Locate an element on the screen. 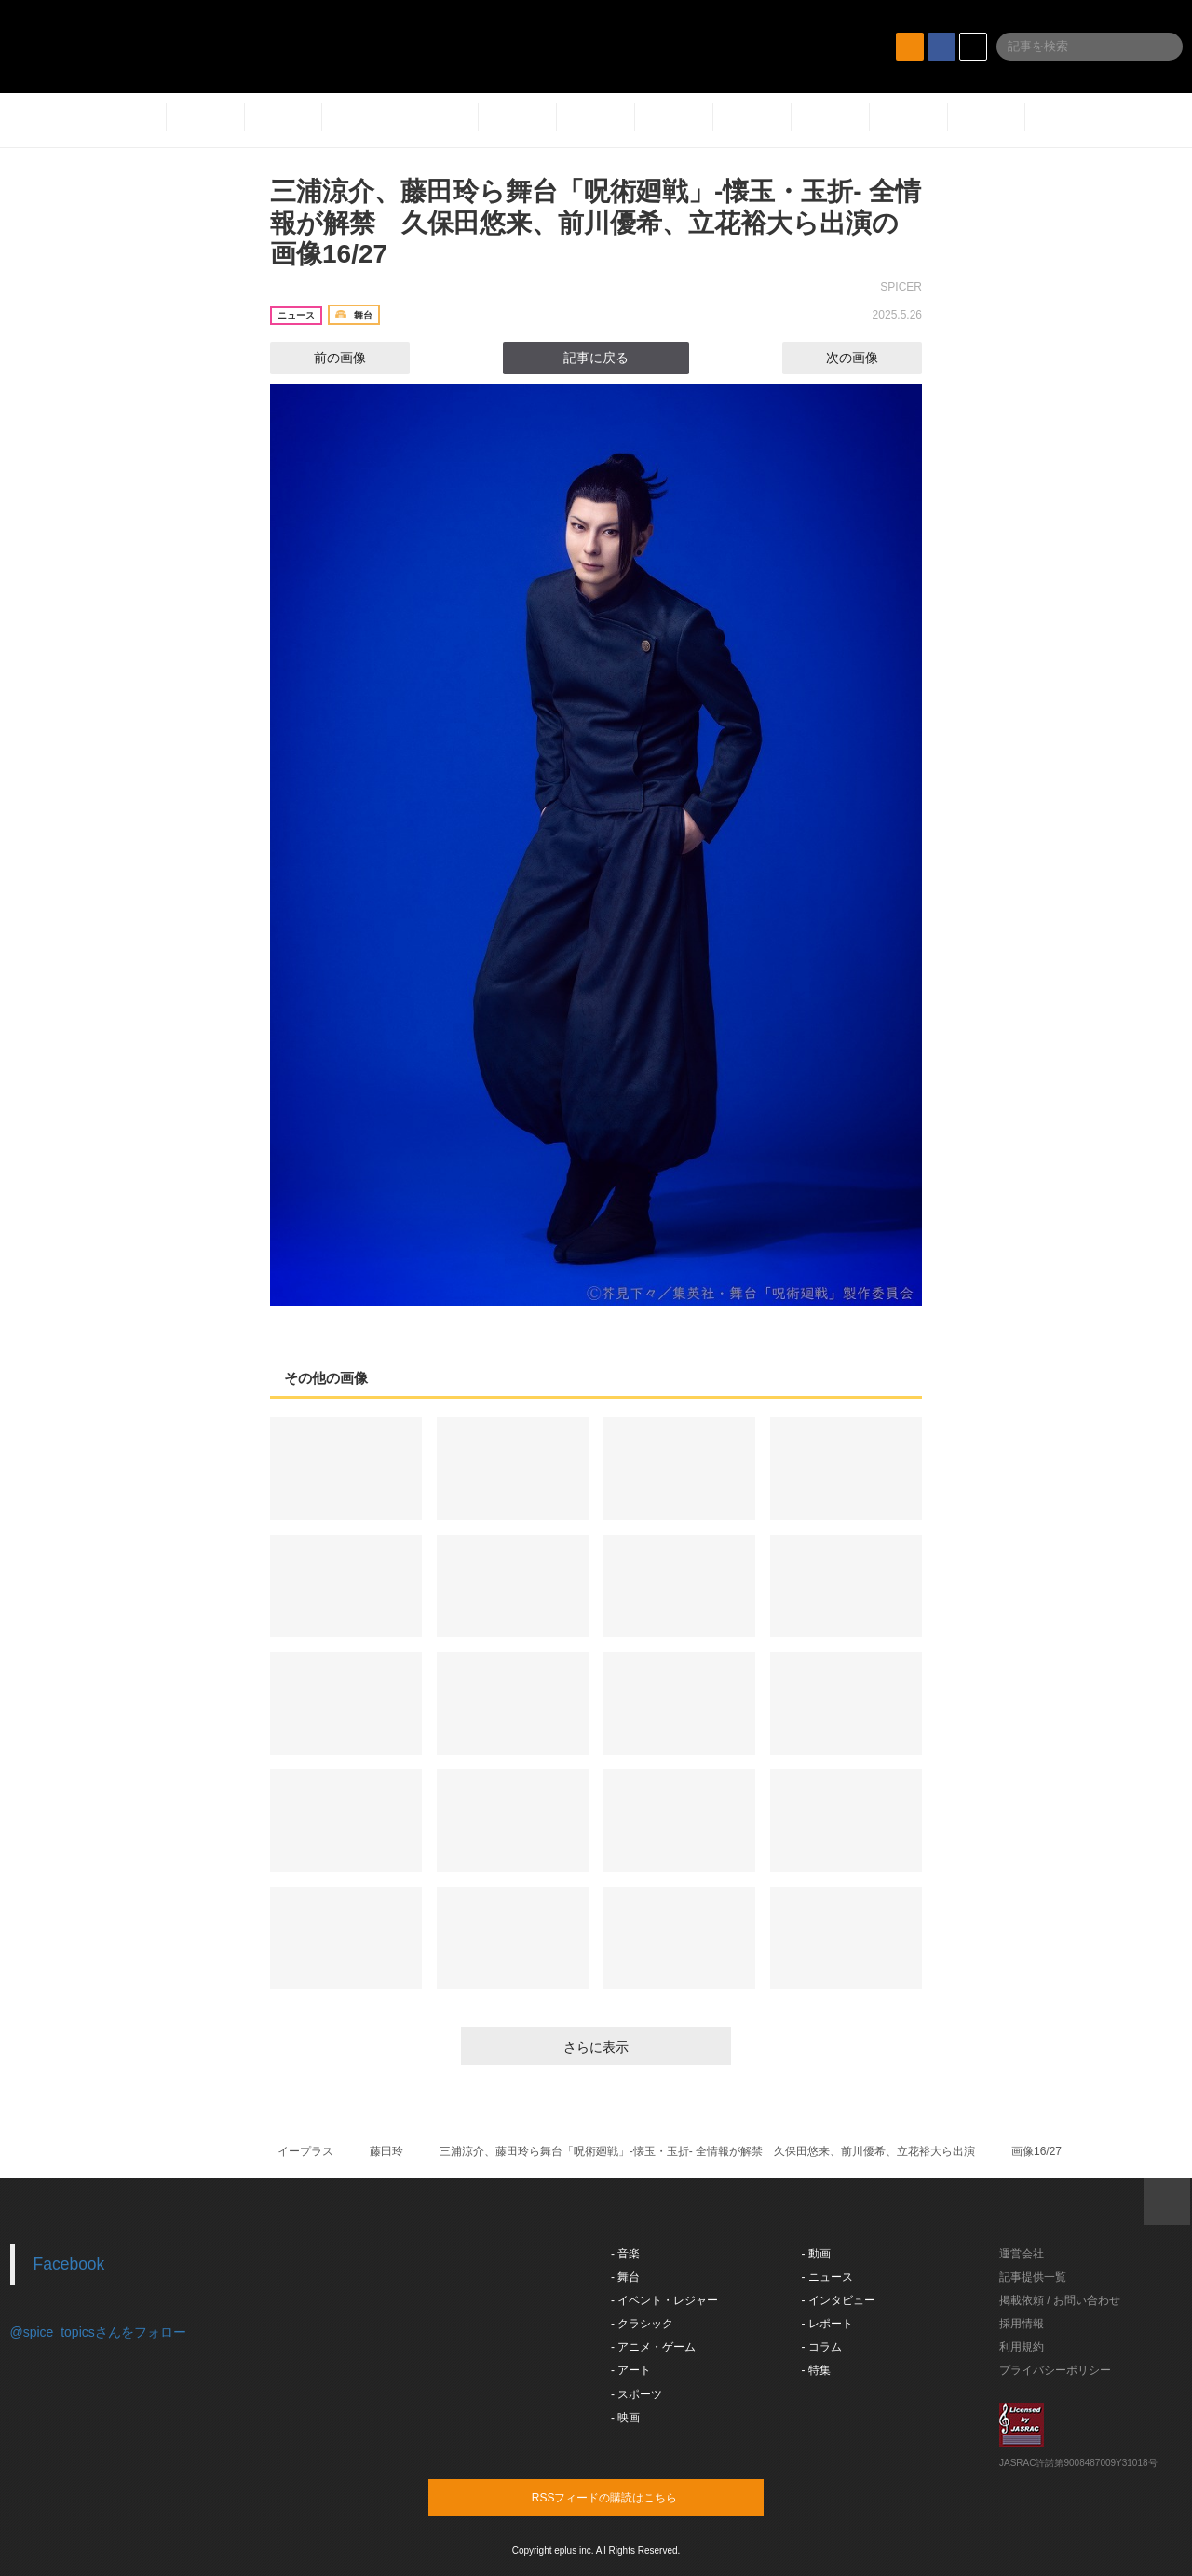 This screenshot has width=1192, height=2576. 採用情報 is located at coordinates (1021, 2323).